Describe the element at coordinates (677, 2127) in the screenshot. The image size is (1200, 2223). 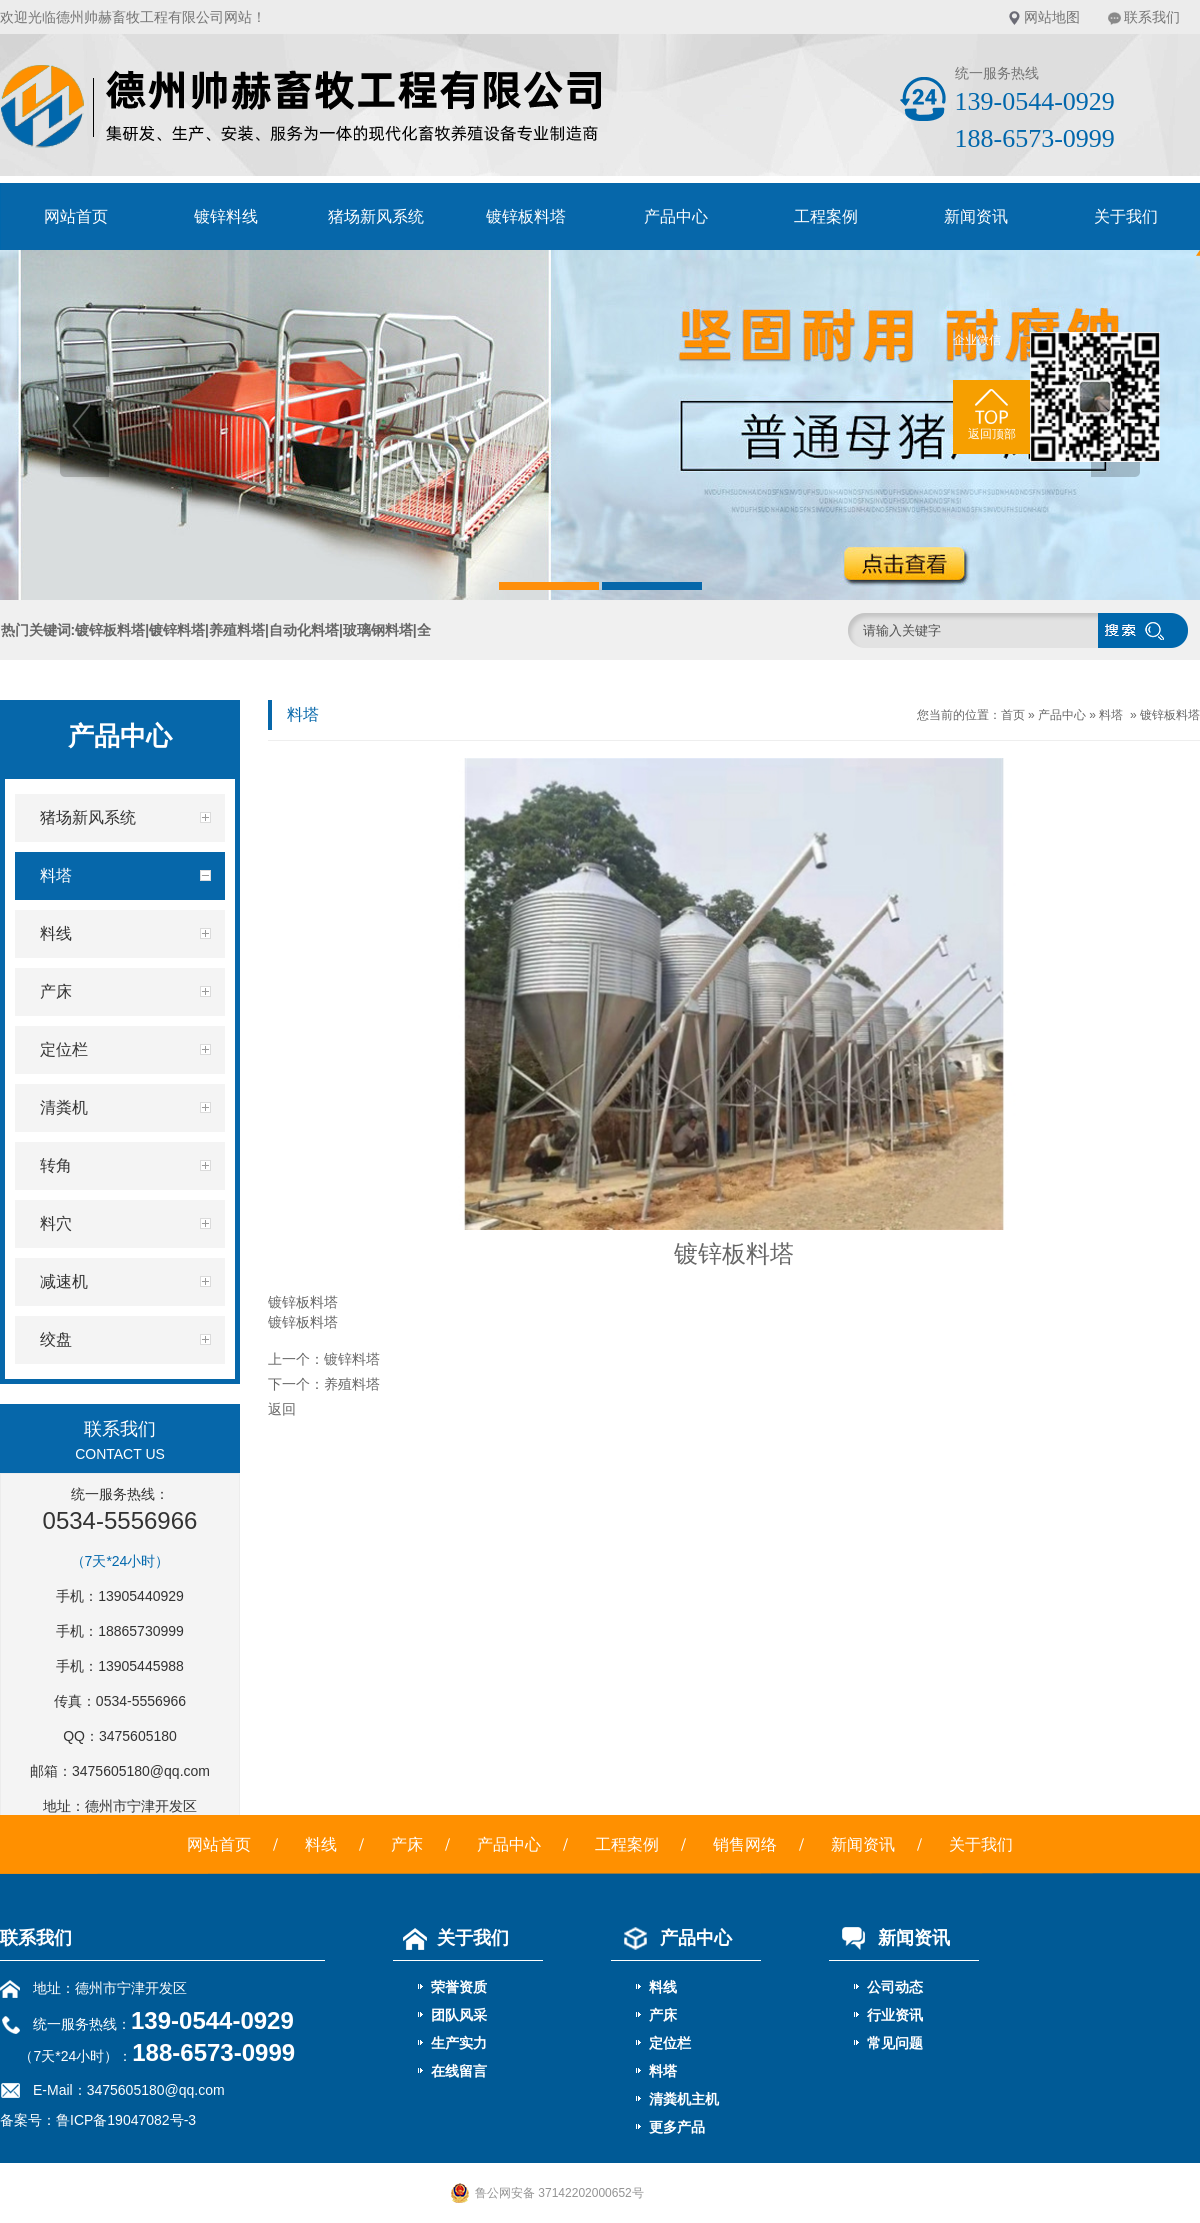
I see `更多产品` at that location.